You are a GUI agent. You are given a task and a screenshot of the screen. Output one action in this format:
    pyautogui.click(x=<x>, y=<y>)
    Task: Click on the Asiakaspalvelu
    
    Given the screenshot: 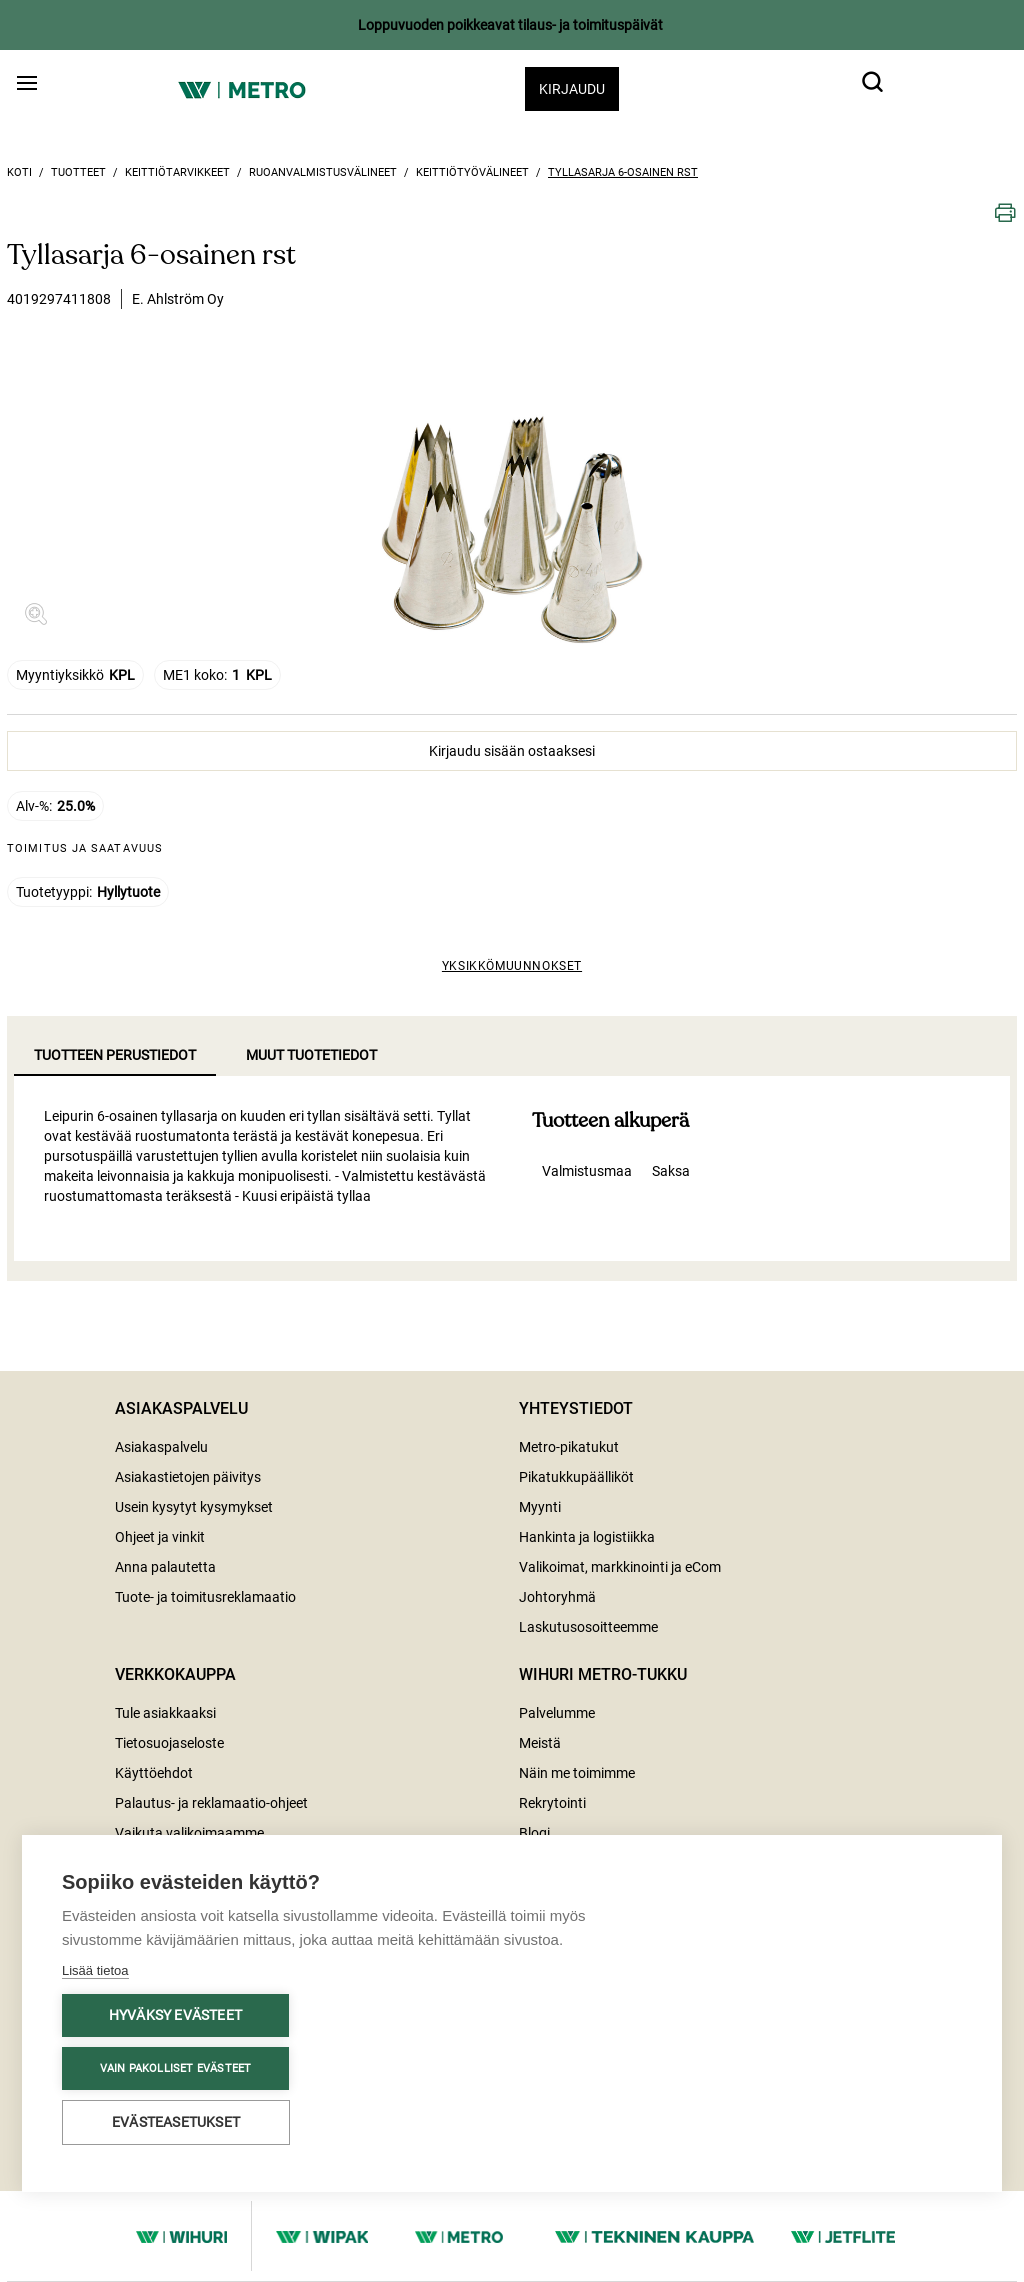 What is the action you would take?
    pyautogui.click(x=161, y=1447)
    